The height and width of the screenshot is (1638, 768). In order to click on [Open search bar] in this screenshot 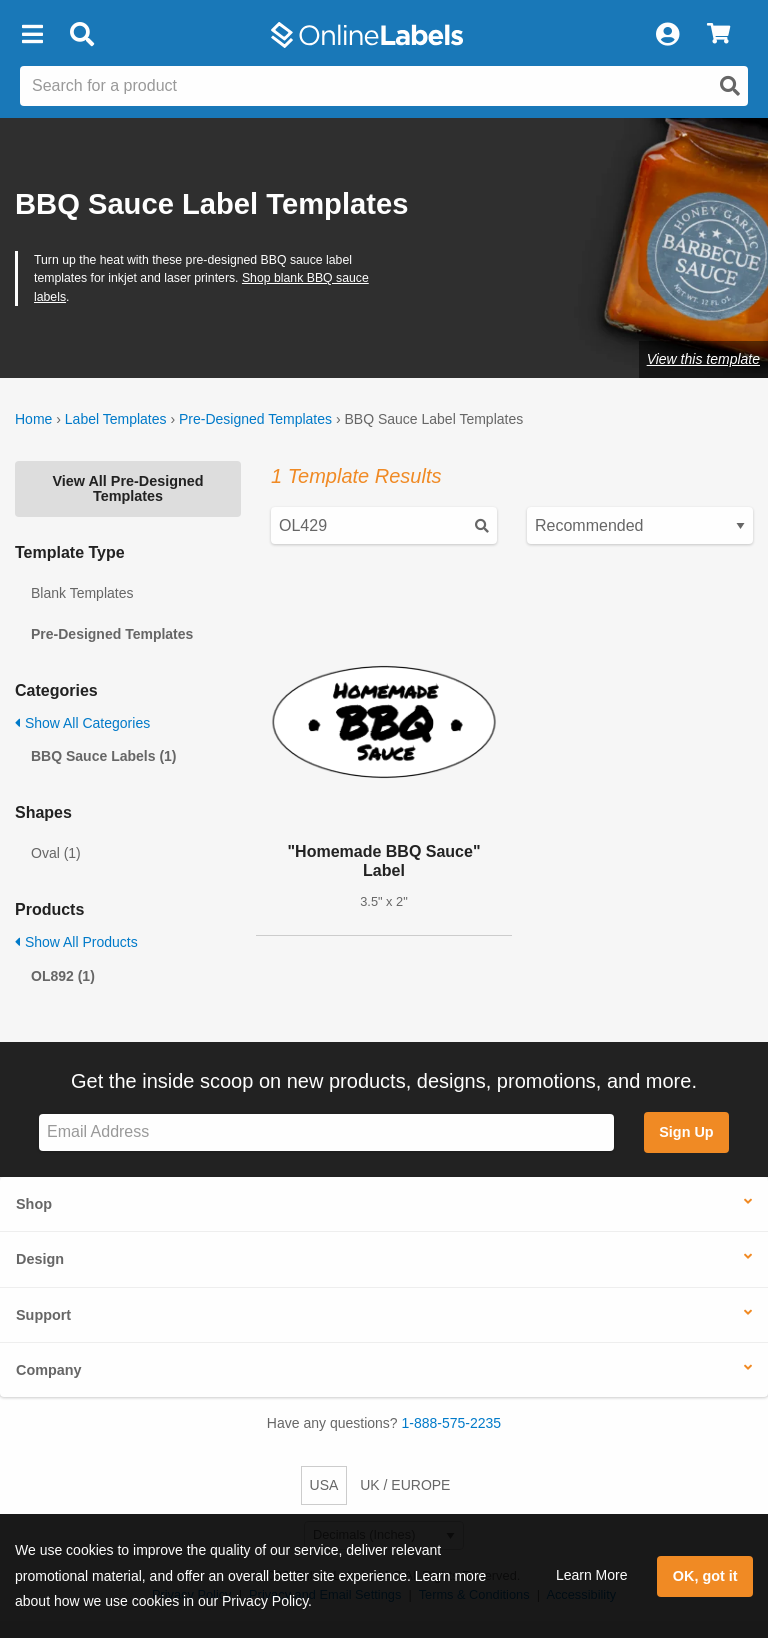, I will do `click(81, 35)`.